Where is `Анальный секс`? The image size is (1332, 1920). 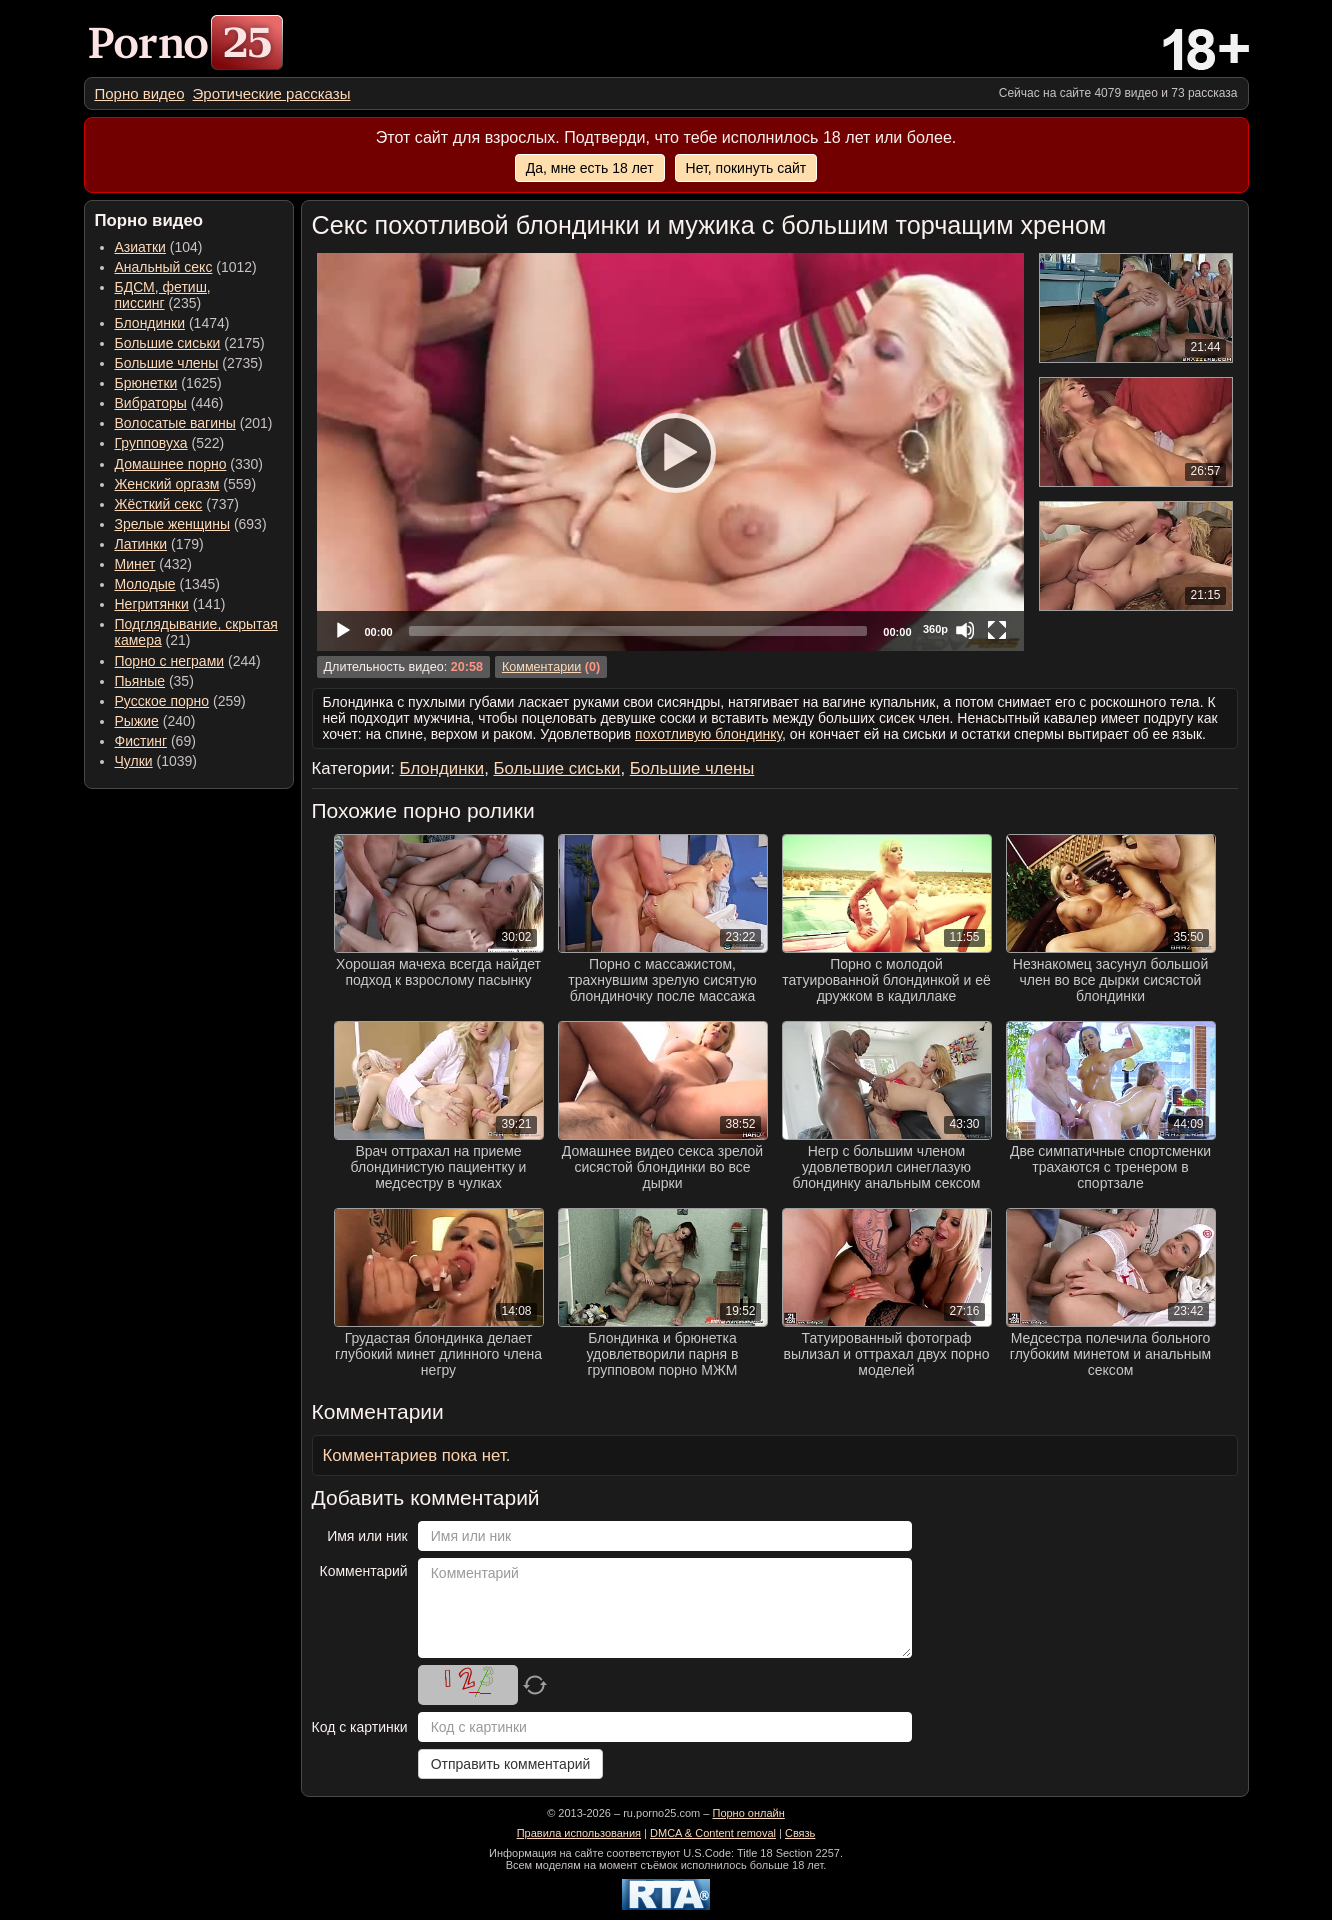
Анальный секс is located at coordinates (164, 267).